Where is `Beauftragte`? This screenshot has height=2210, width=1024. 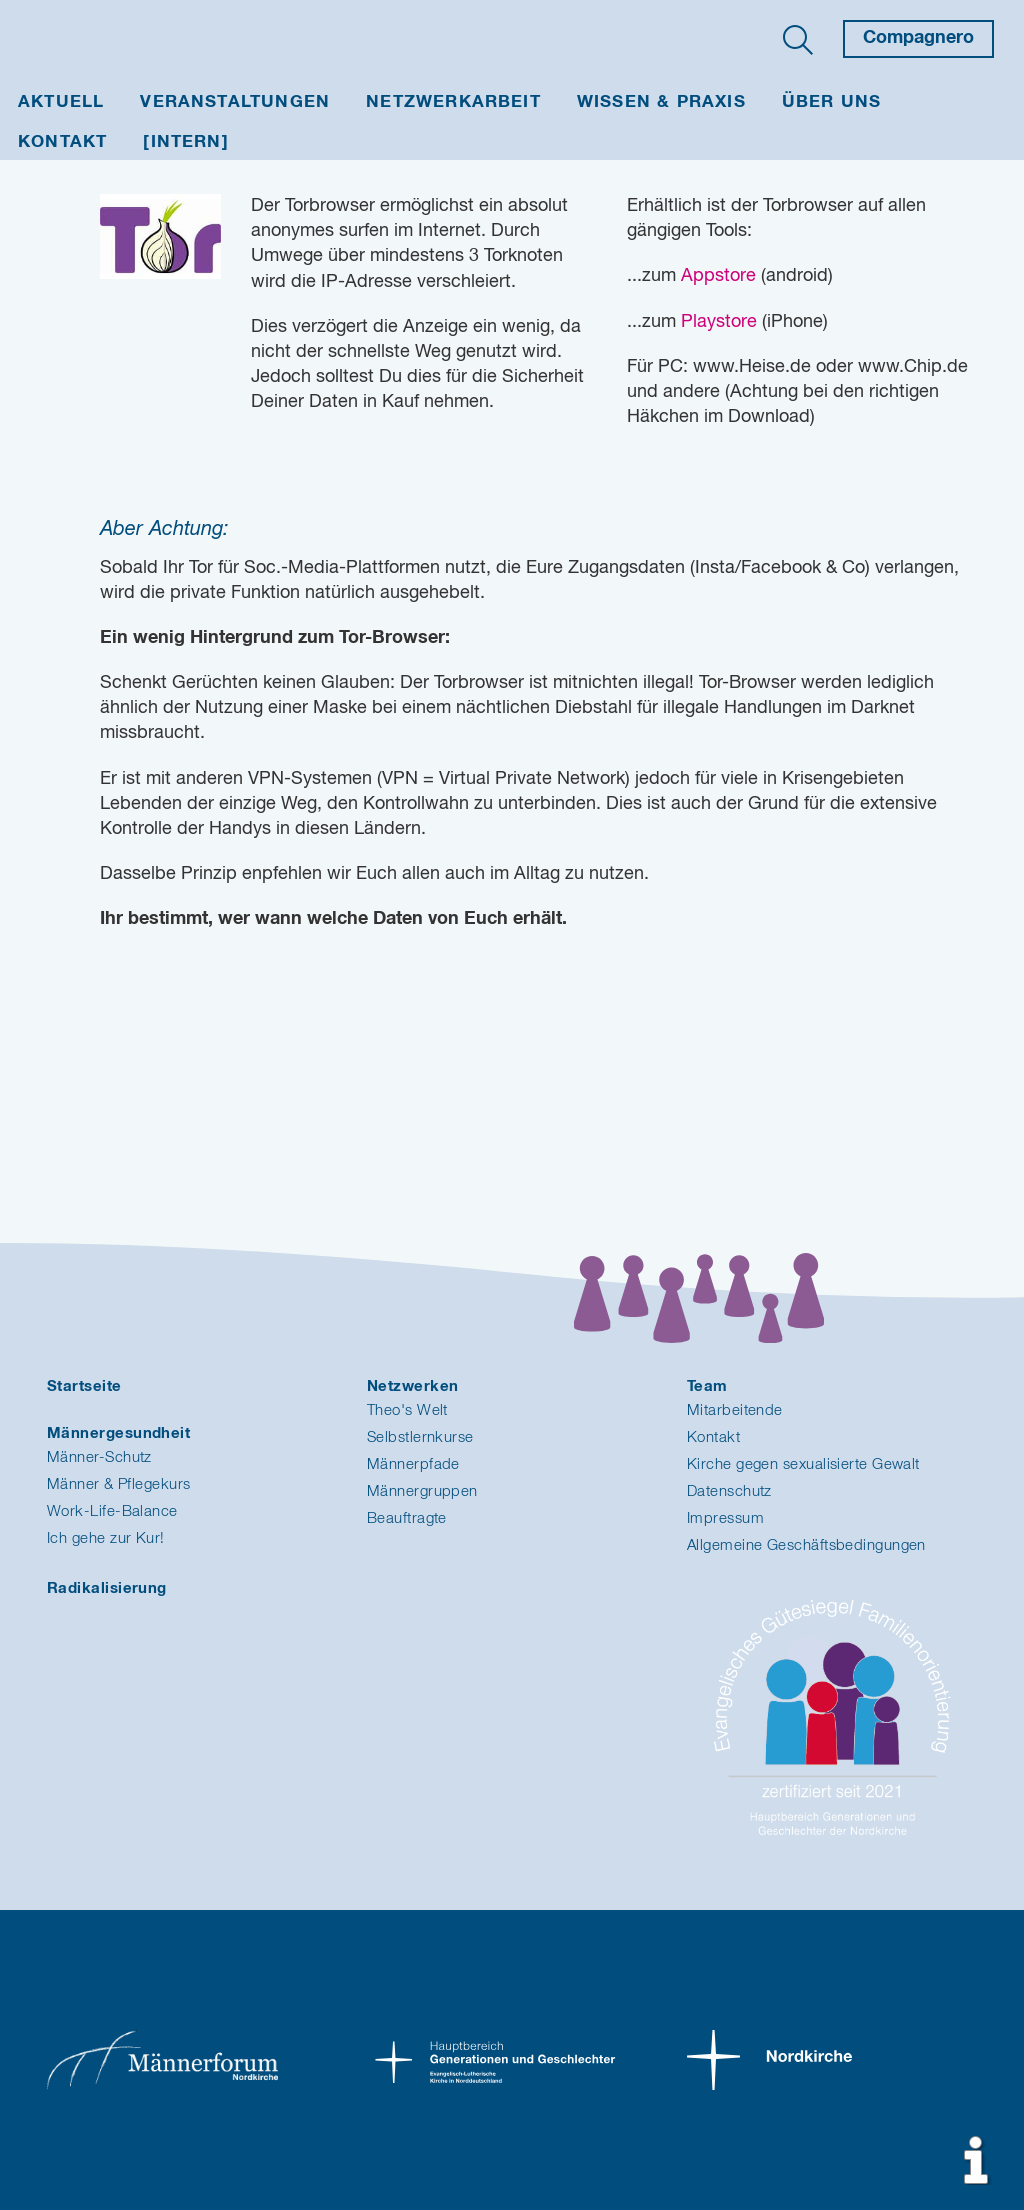
Beauftragte is located at coordinates (407, 1518).